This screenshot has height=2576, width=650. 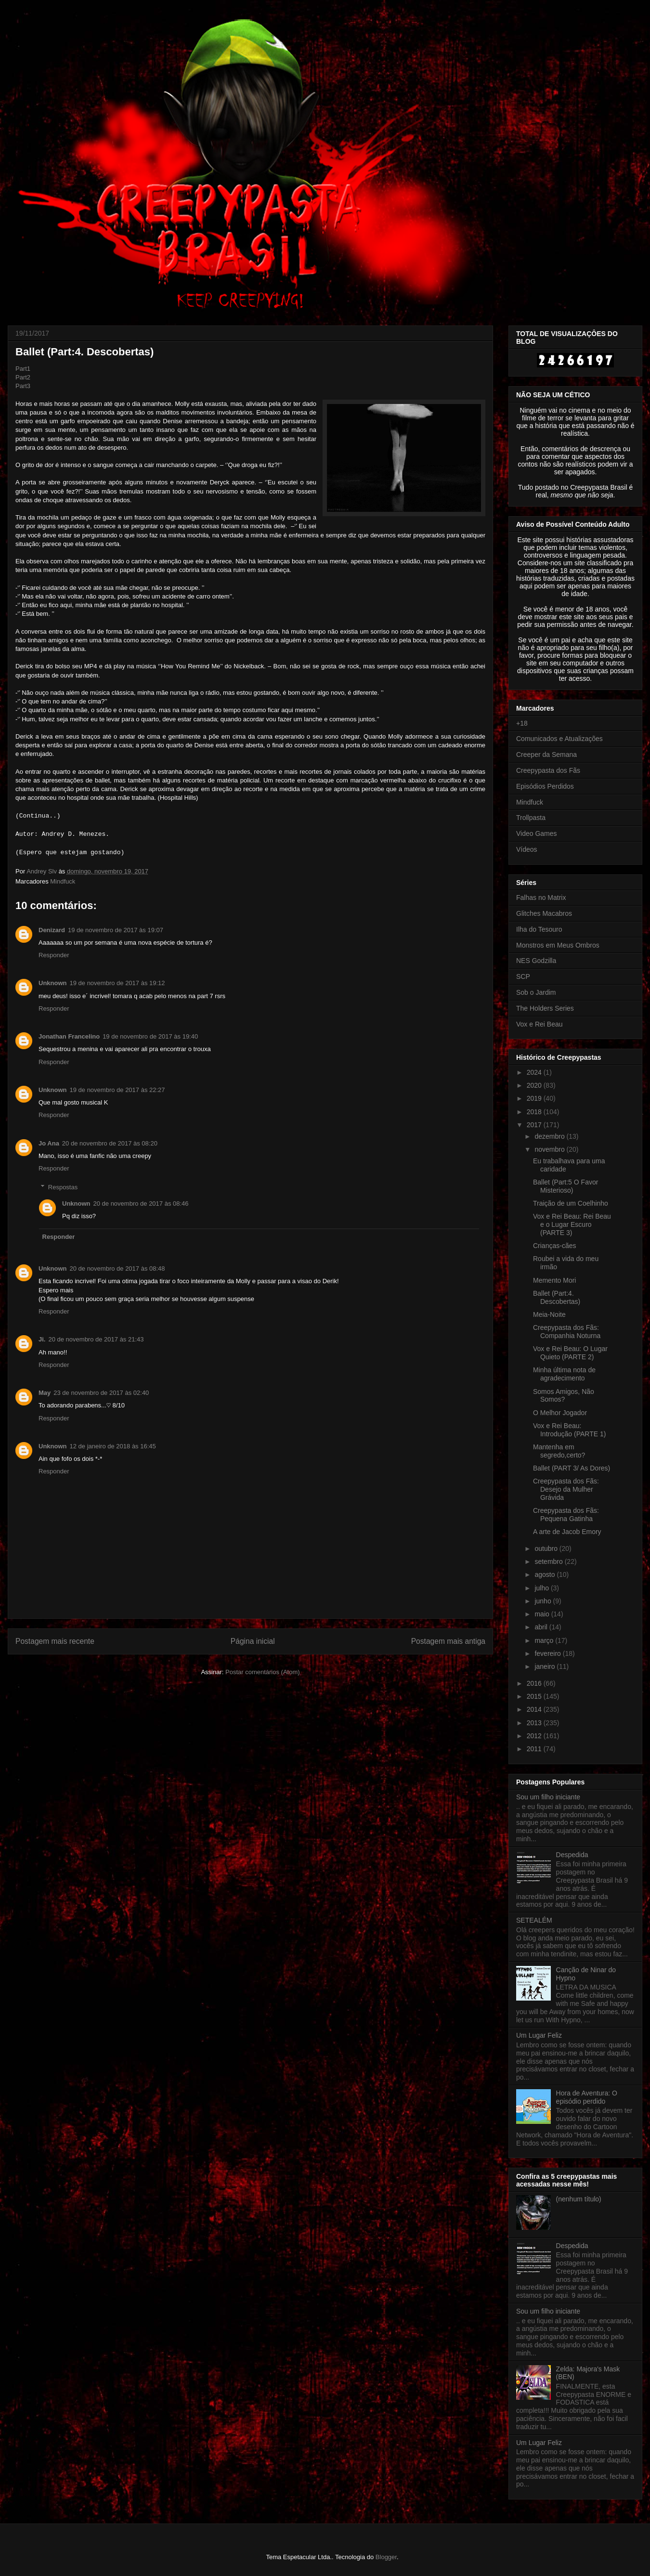 I want to click on 20 de novembro de 2017 às 08:20, so click(x=109, y=1143).